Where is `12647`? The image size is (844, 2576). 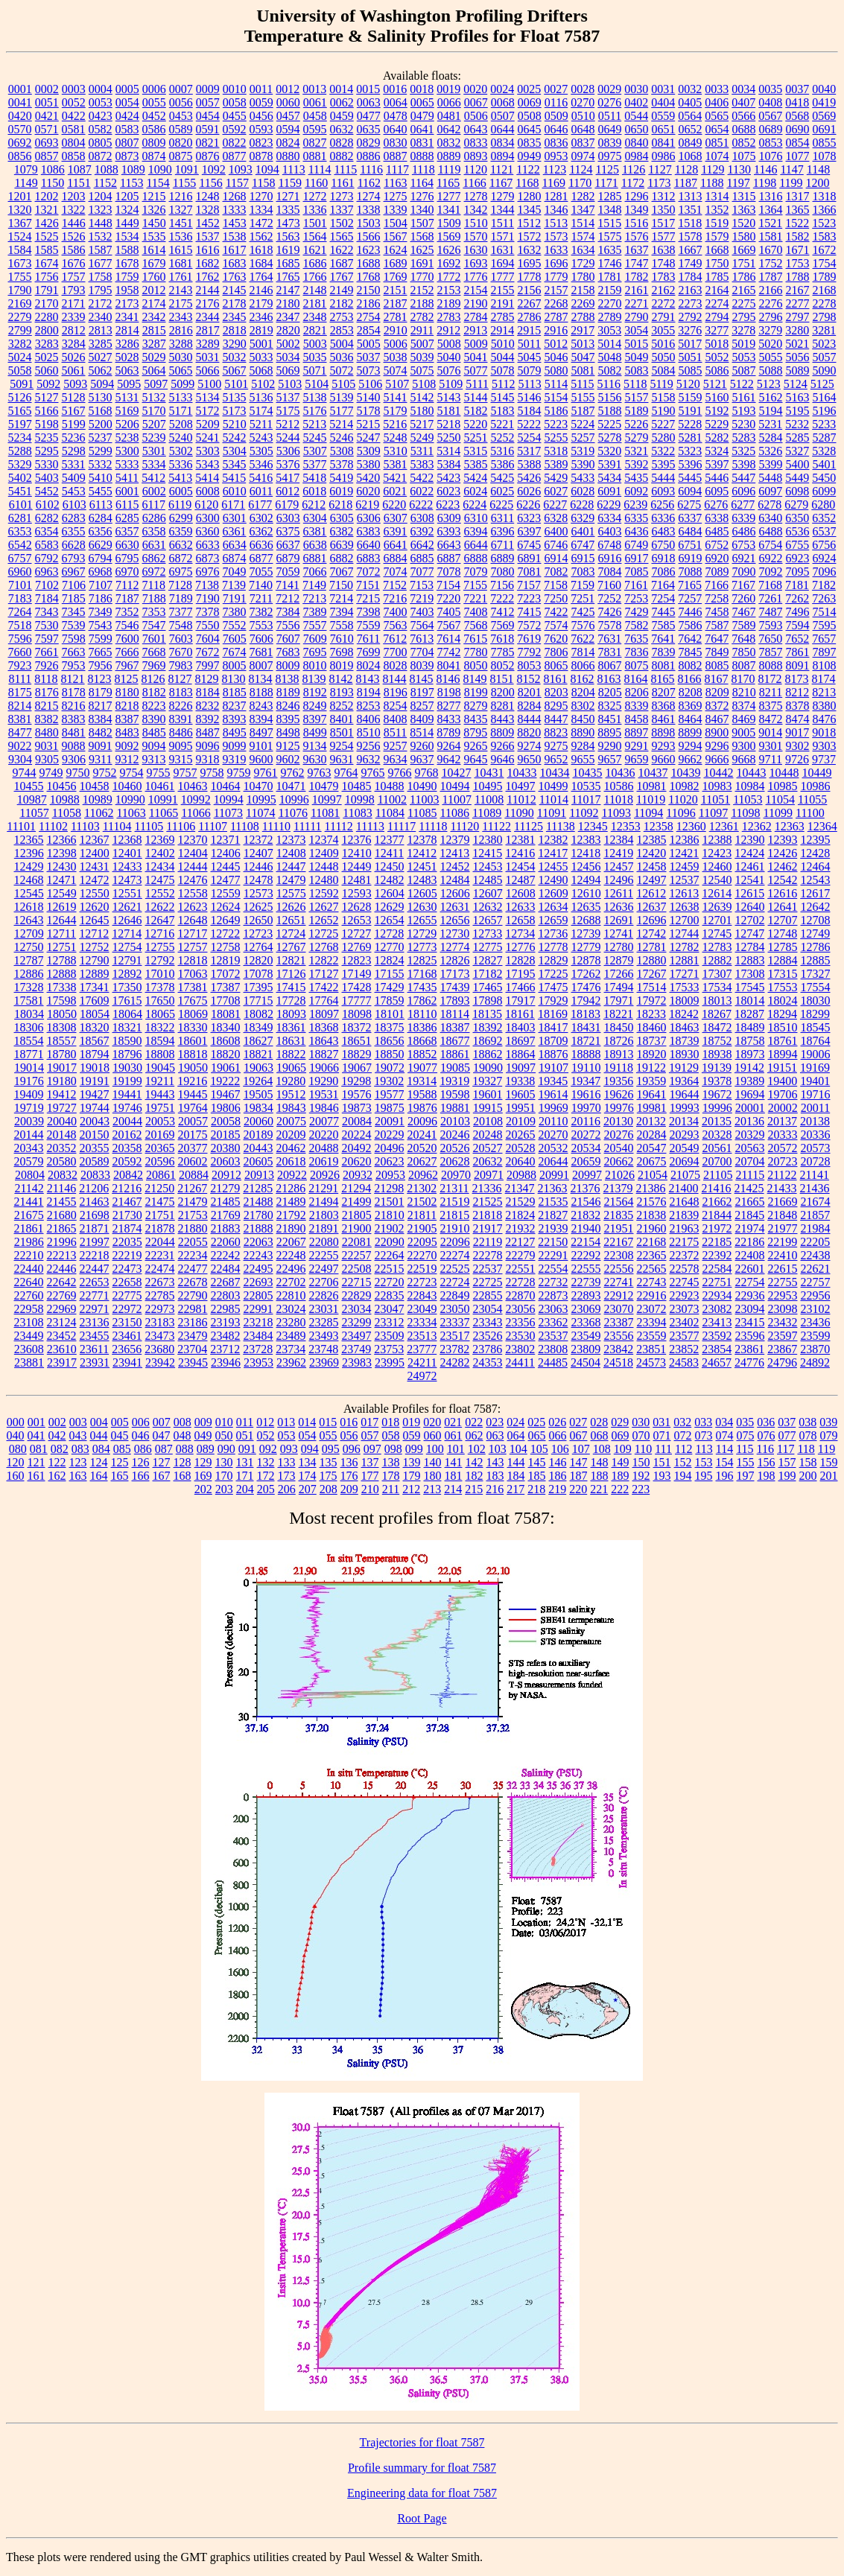
12647 is located at coordinates (160, 920).